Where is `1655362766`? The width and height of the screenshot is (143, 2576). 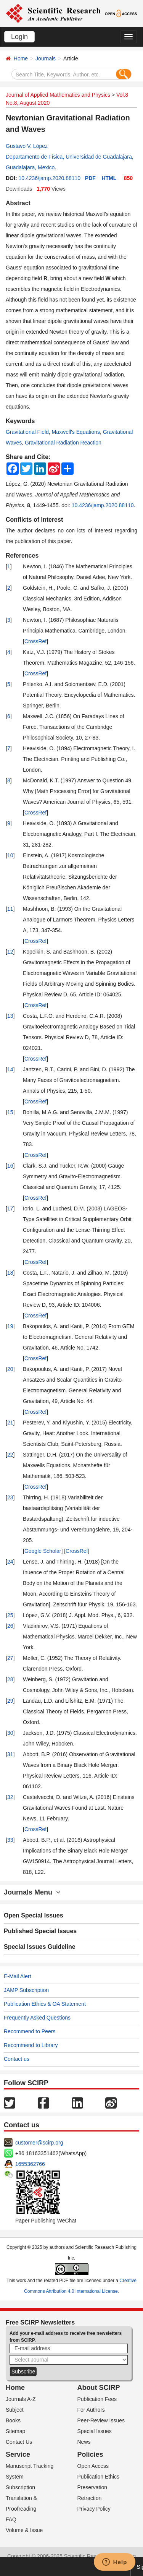
1655362766 is located at coordinates (30, 2164).